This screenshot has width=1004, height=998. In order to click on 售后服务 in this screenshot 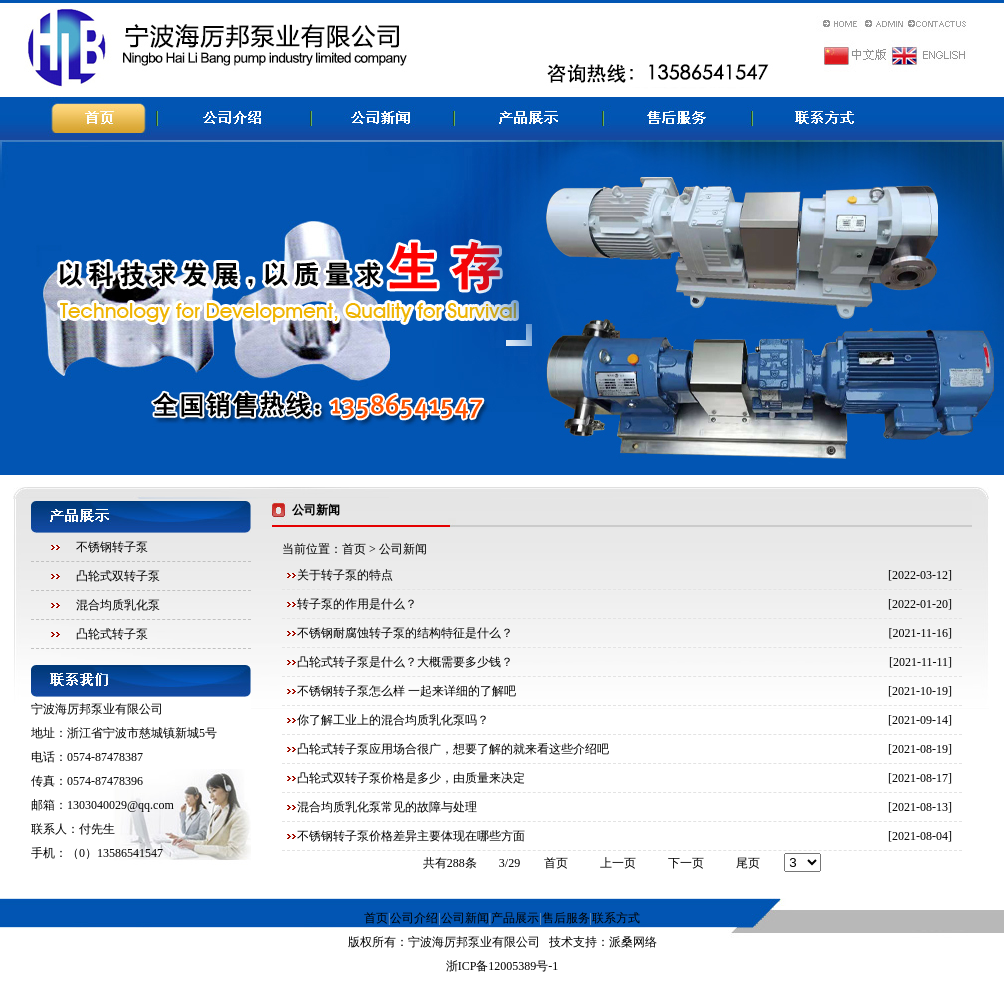, I will do `click(566, 918)`.